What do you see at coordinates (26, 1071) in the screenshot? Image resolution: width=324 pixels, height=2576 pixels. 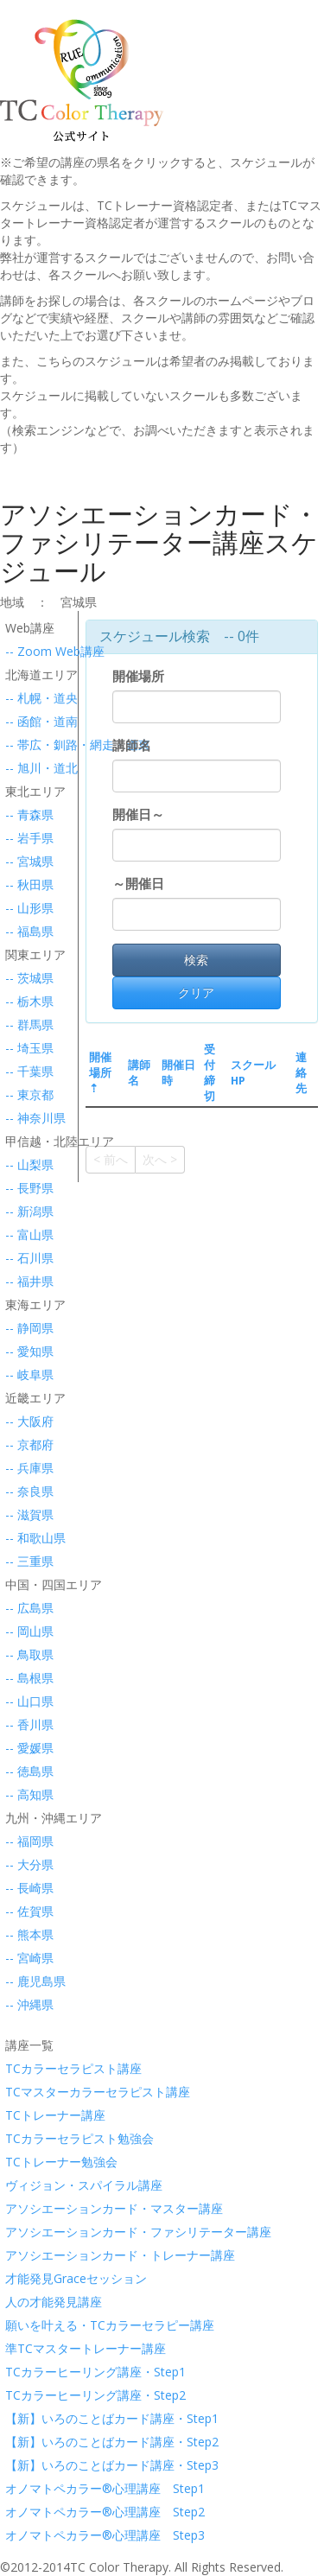 I see `-- 千葉県` at bounding box center [26, 1071].